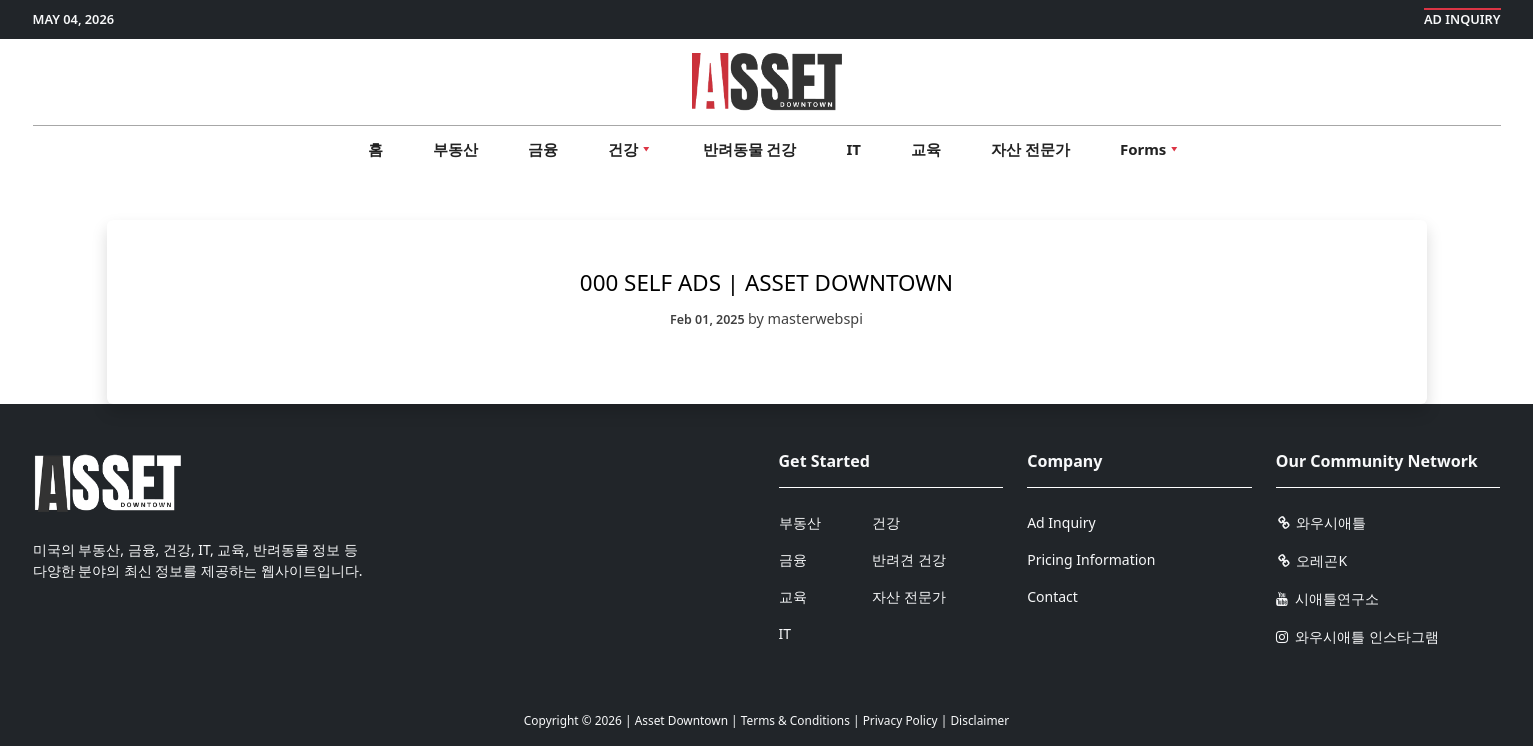 Image resolution: width=1533 pixels, height=746 pixels. I want to click on 시애틀연구소, so click(1328, 598).